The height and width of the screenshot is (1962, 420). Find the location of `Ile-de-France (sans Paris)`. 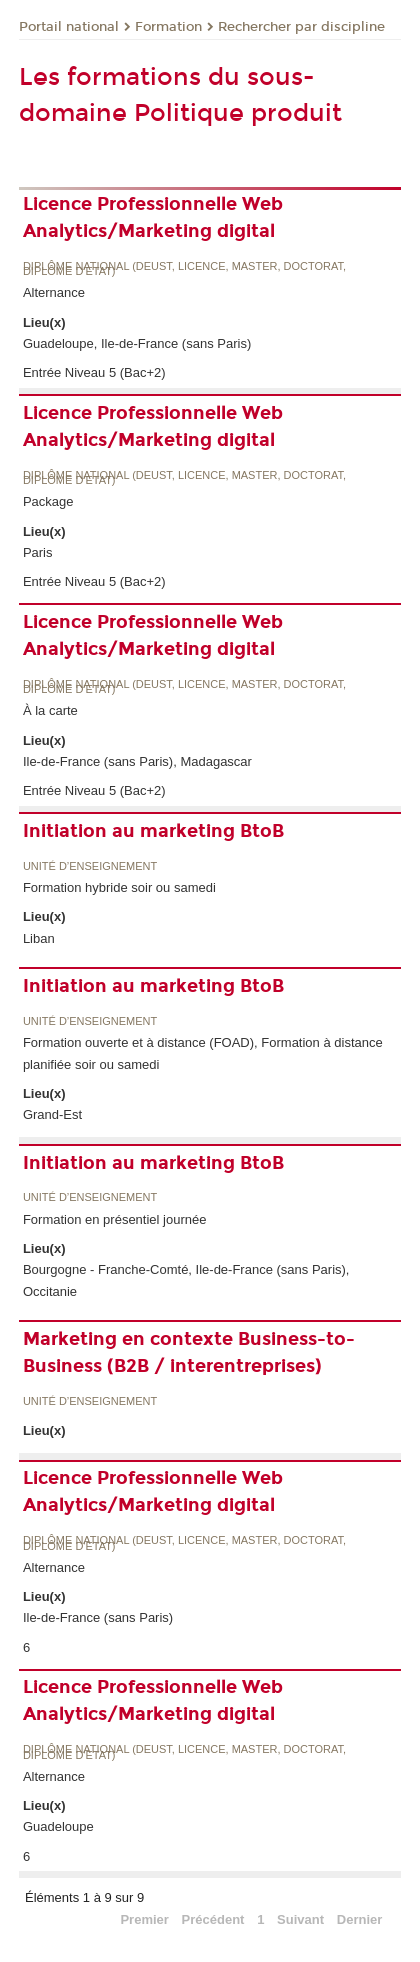

Ile-de-France (sans Paris) is located at coordinates (98, 1617).